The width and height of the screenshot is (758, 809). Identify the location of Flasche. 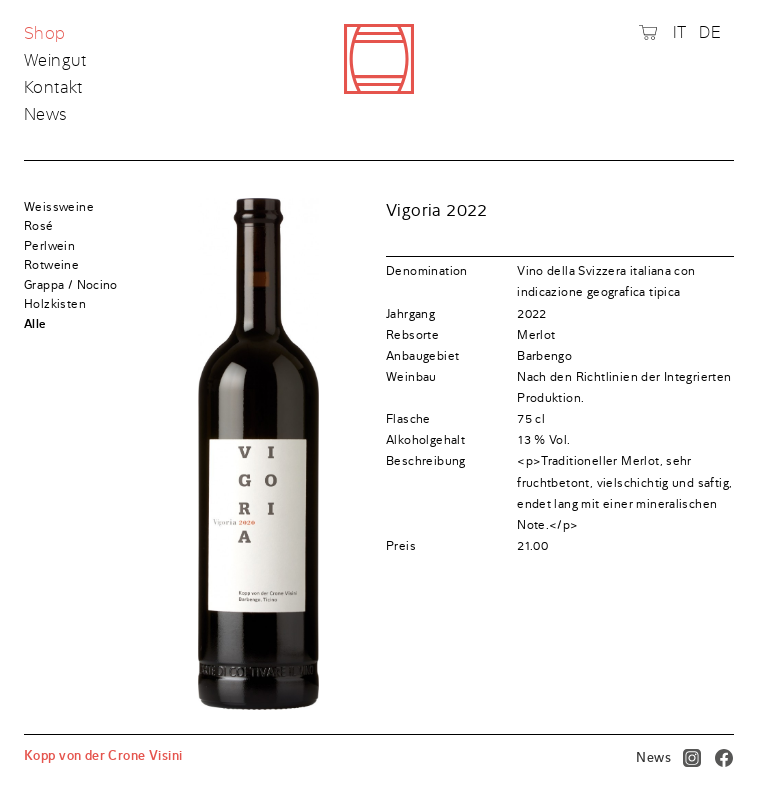
(408, 419).